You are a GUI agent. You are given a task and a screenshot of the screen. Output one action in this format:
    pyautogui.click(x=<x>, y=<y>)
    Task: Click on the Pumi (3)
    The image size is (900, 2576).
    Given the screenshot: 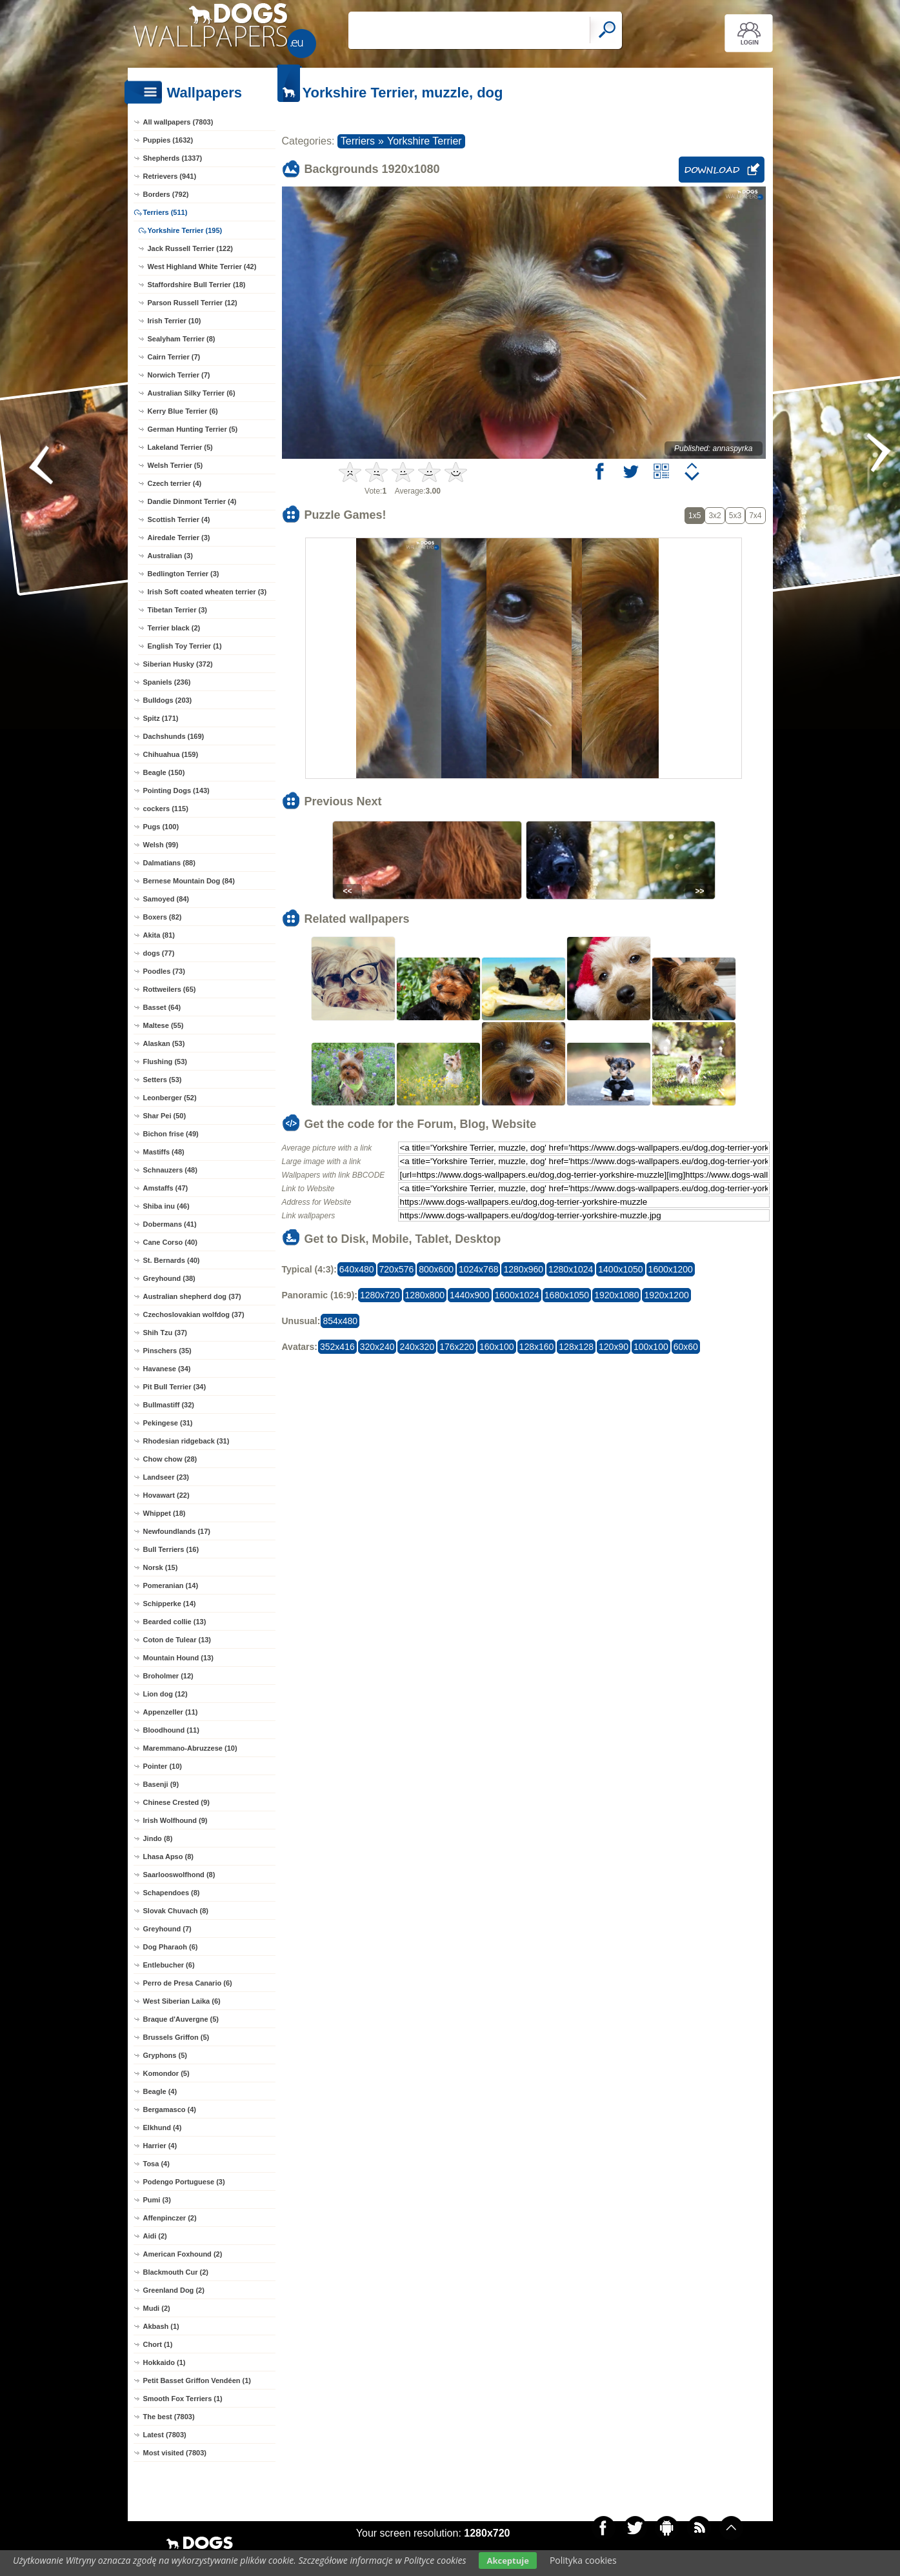 What is the action you would take?
    pyautogui.click(x=157, y=2200)
    